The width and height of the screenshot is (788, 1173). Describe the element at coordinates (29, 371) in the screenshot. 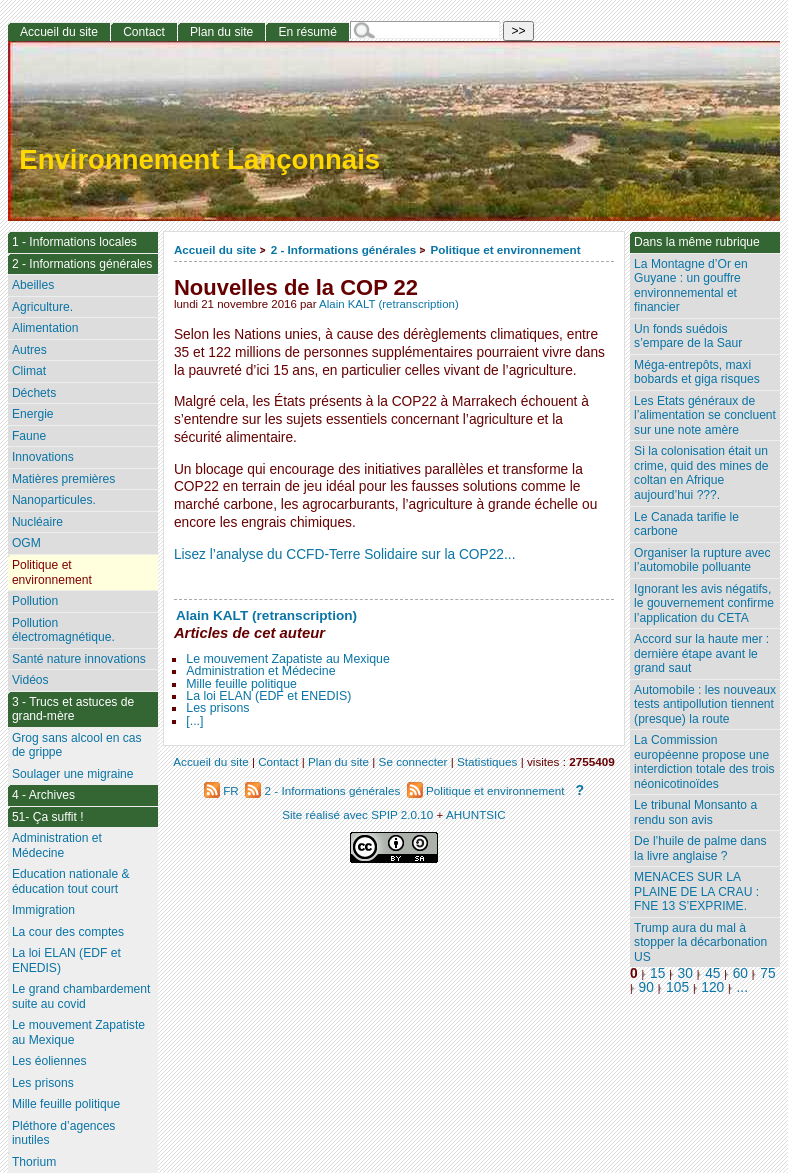

I see `Climat` at that location.